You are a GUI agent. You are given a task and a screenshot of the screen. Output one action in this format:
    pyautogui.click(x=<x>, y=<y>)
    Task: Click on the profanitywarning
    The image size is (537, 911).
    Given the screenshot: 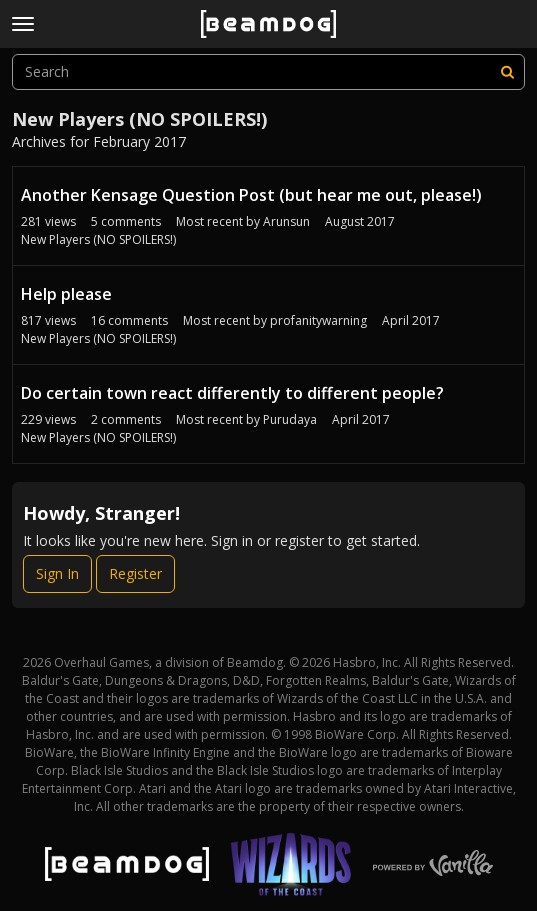 What is the action you would take?
    pyautogui.click(x=318, y=320)
    